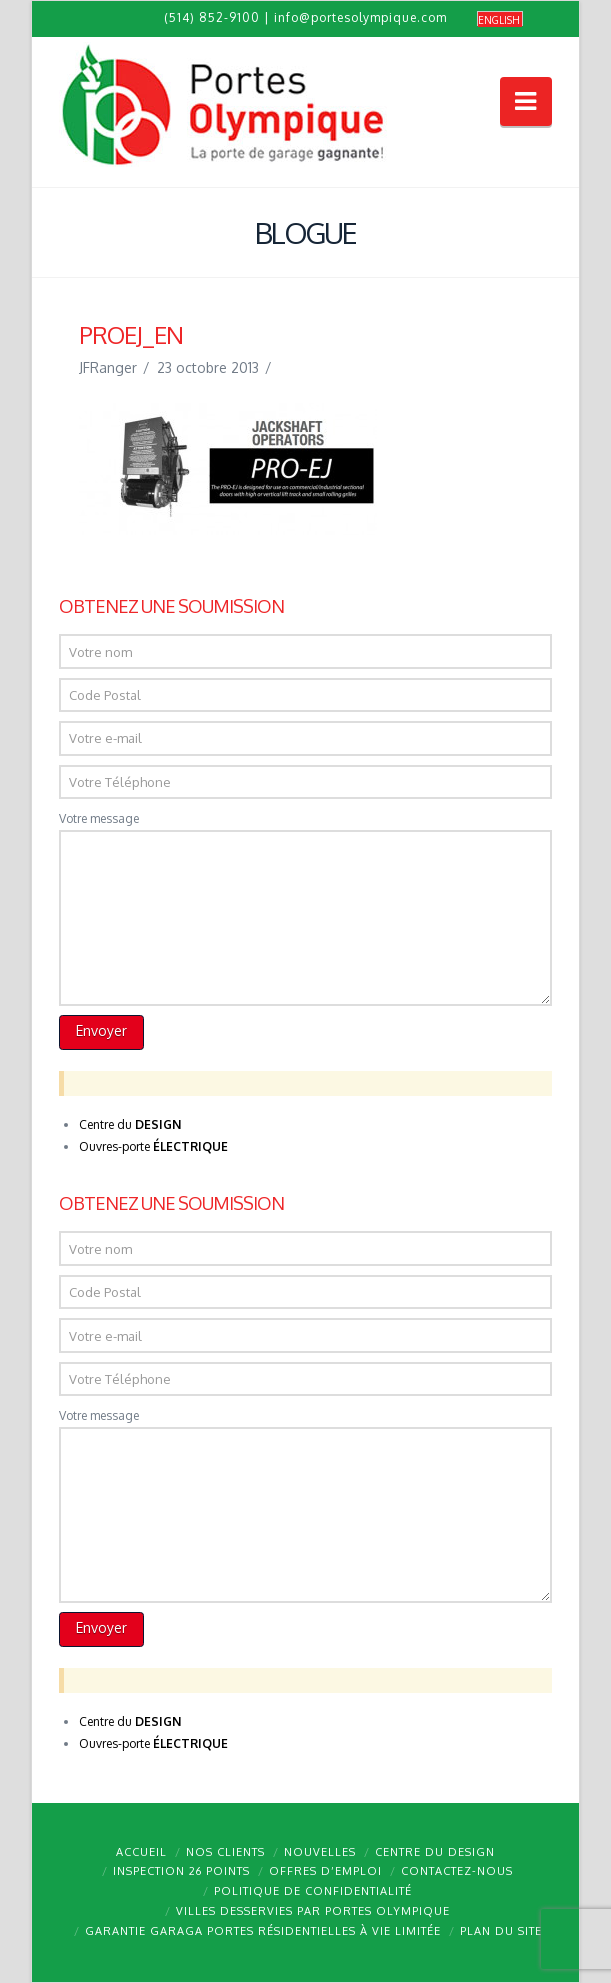  What do you see at coordinates (212, 17) in the screenshot?
I see `(514) 852-9100` at bounding box center [212, 17].